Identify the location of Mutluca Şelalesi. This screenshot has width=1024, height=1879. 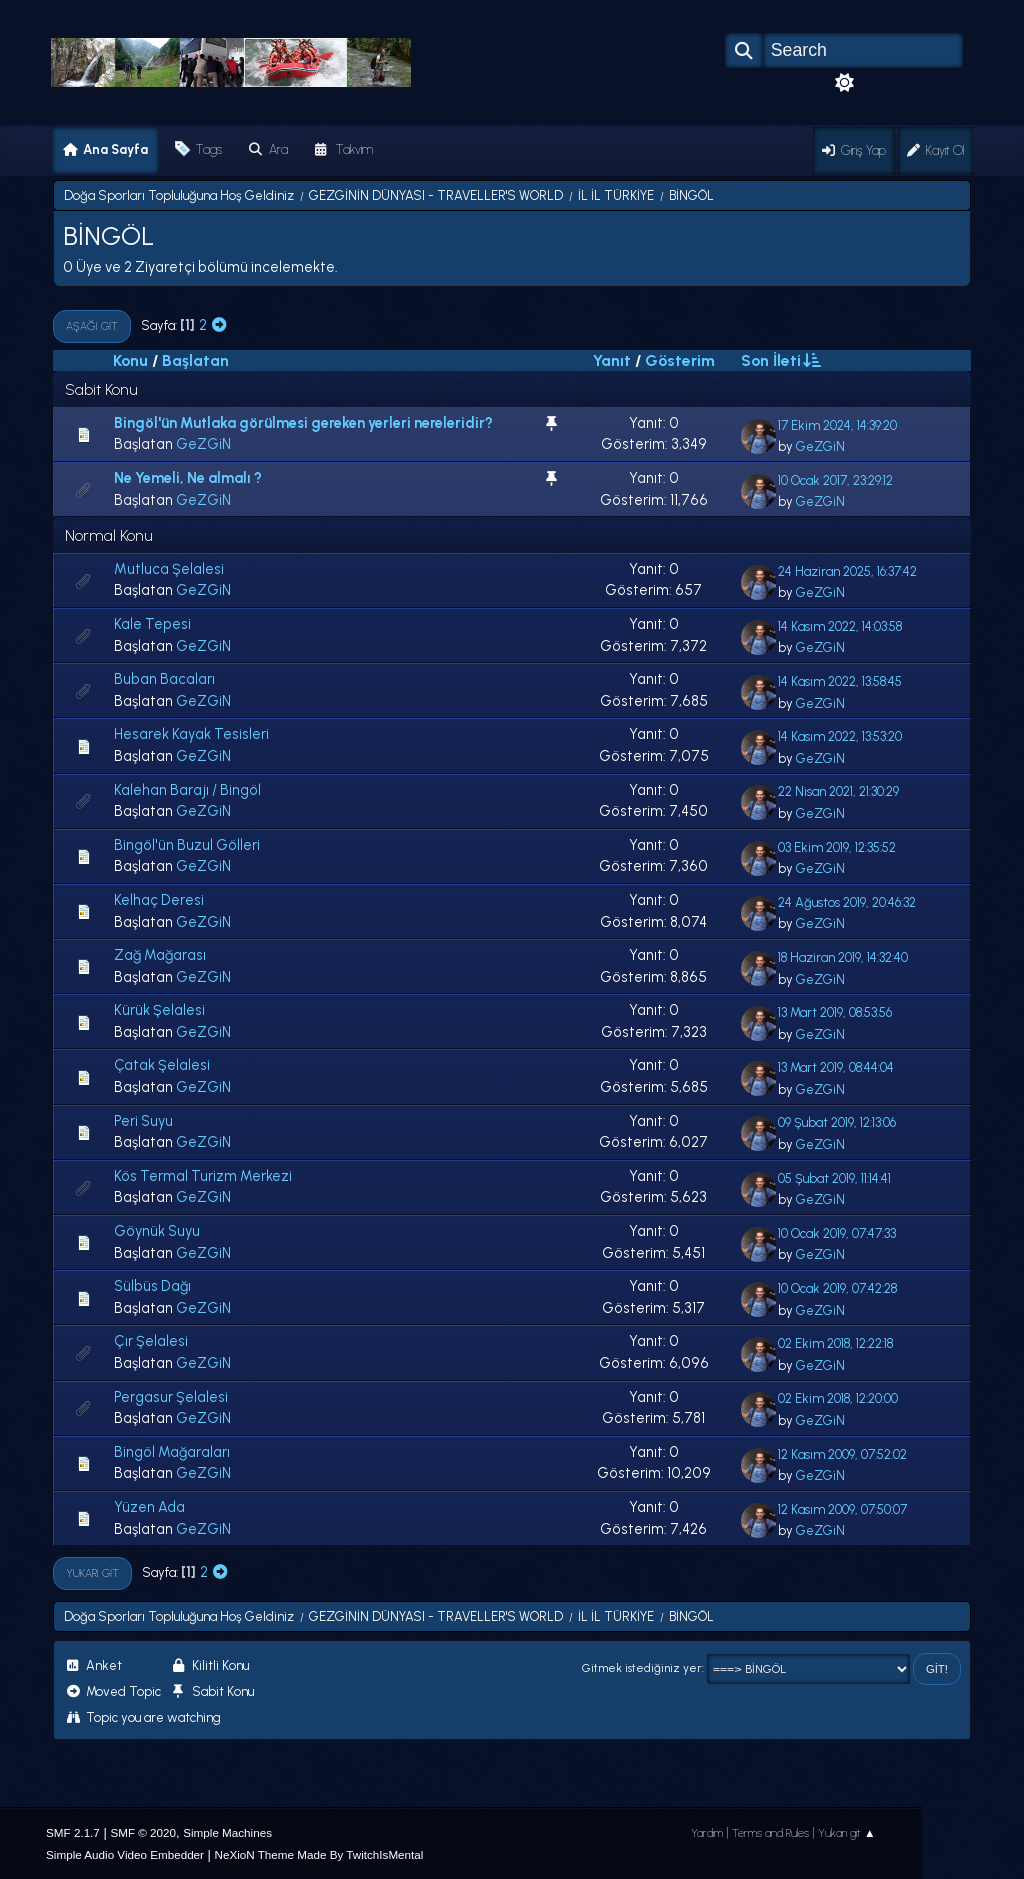
(169, 569).